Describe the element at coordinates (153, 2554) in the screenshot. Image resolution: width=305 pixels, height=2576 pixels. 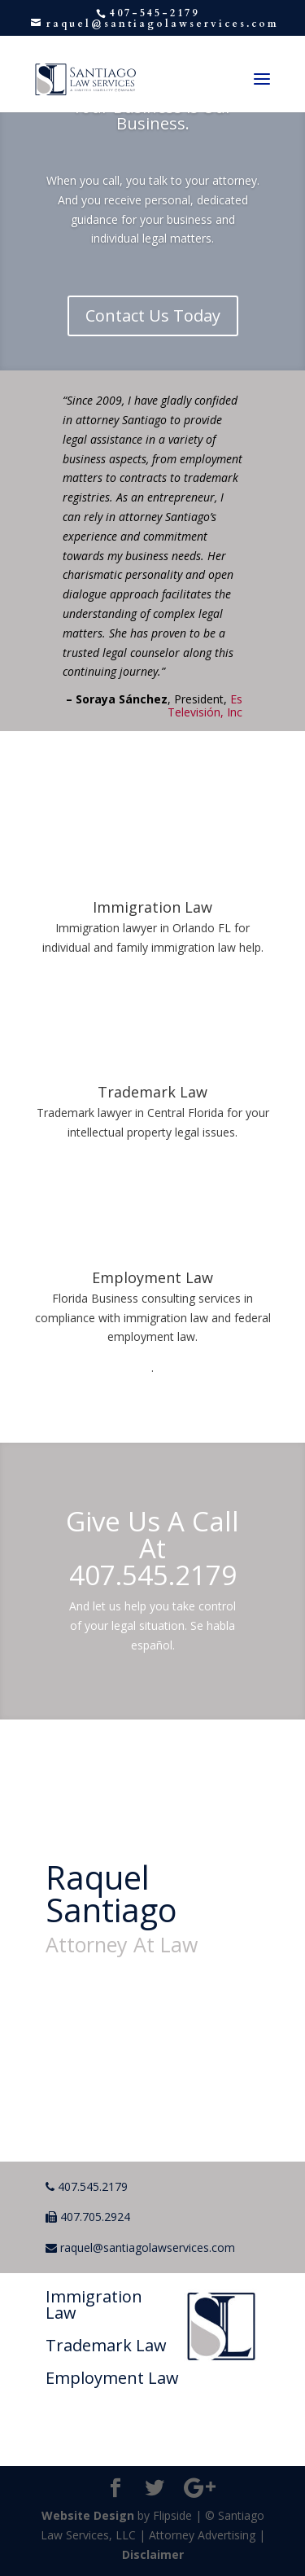
I see `Disclaimer` at that location.